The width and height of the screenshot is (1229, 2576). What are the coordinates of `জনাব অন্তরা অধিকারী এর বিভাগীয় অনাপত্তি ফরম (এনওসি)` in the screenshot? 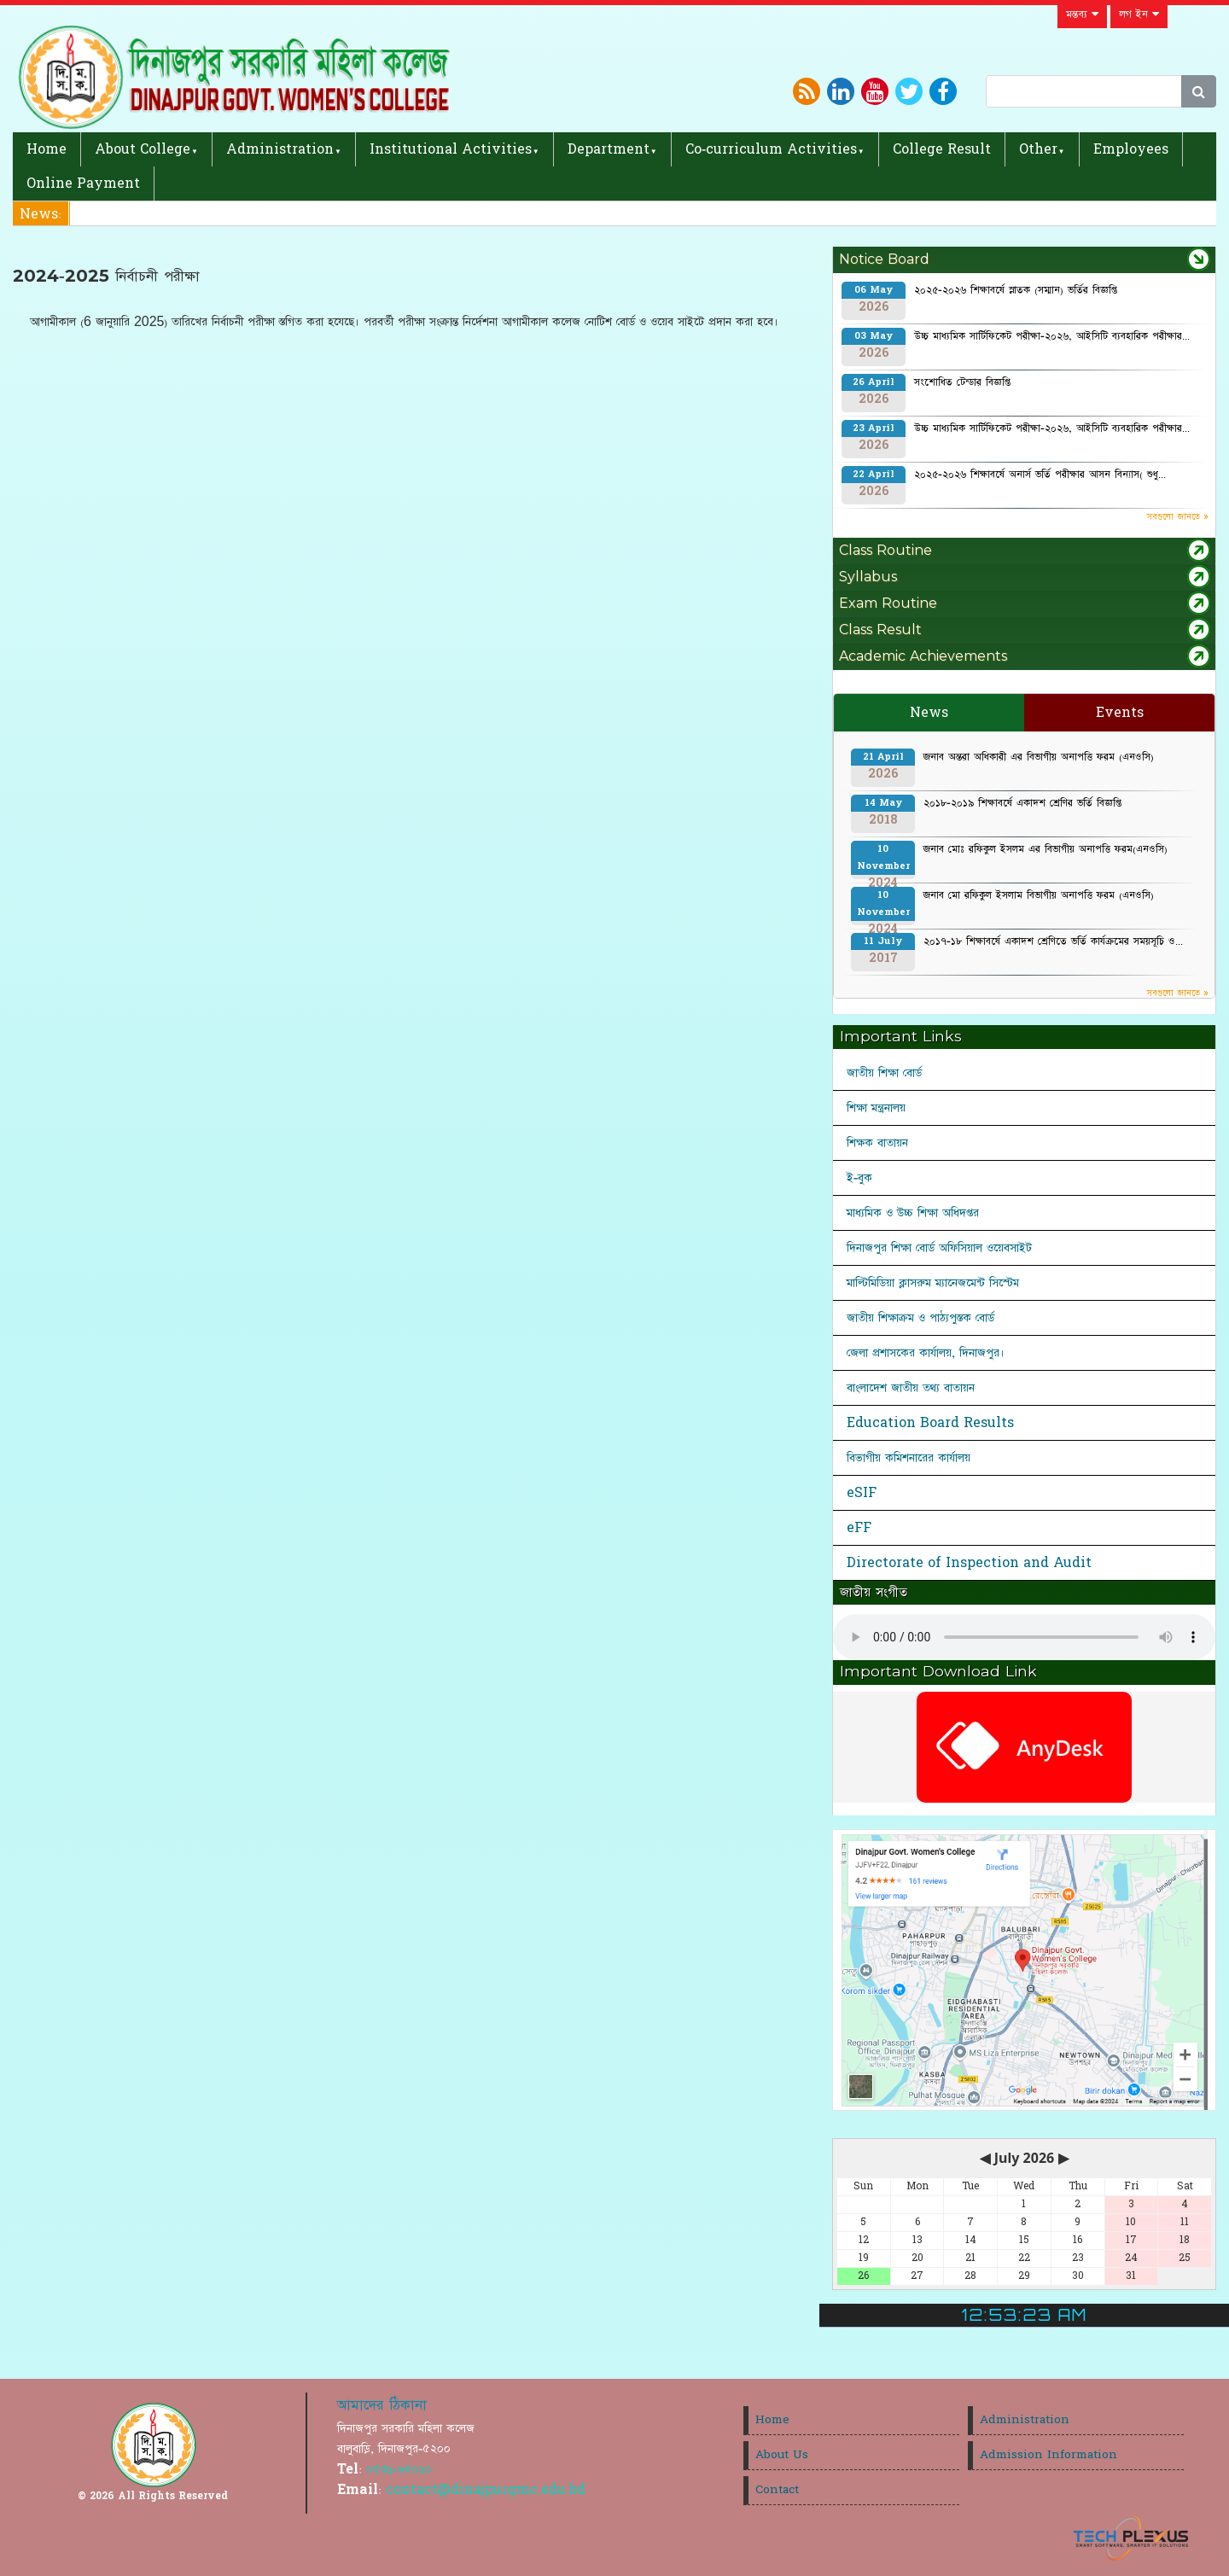 It's located at (1038, 757).